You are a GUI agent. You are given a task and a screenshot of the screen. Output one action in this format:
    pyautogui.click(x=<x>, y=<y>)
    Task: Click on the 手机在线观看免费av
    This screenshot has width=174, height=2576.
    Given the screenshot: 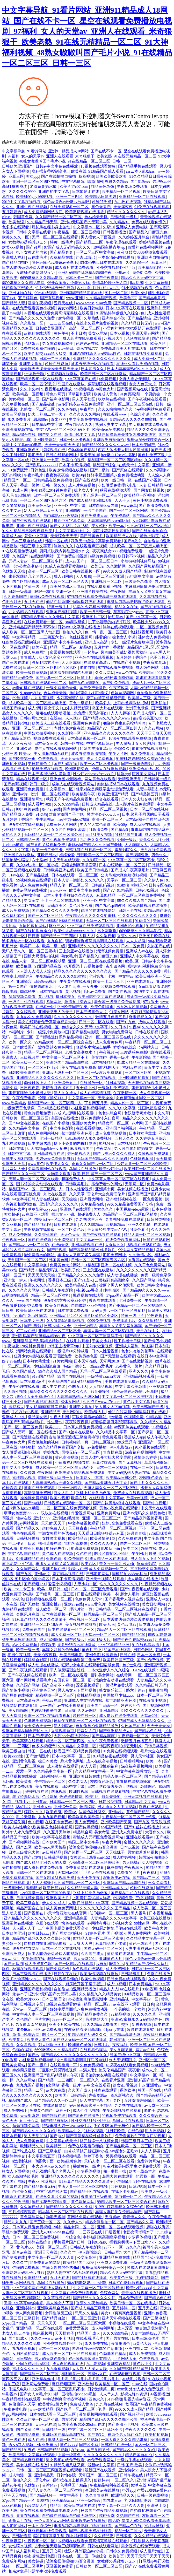 What is the action you would take?
    pyautogui.click(x=122, y=1381)
    